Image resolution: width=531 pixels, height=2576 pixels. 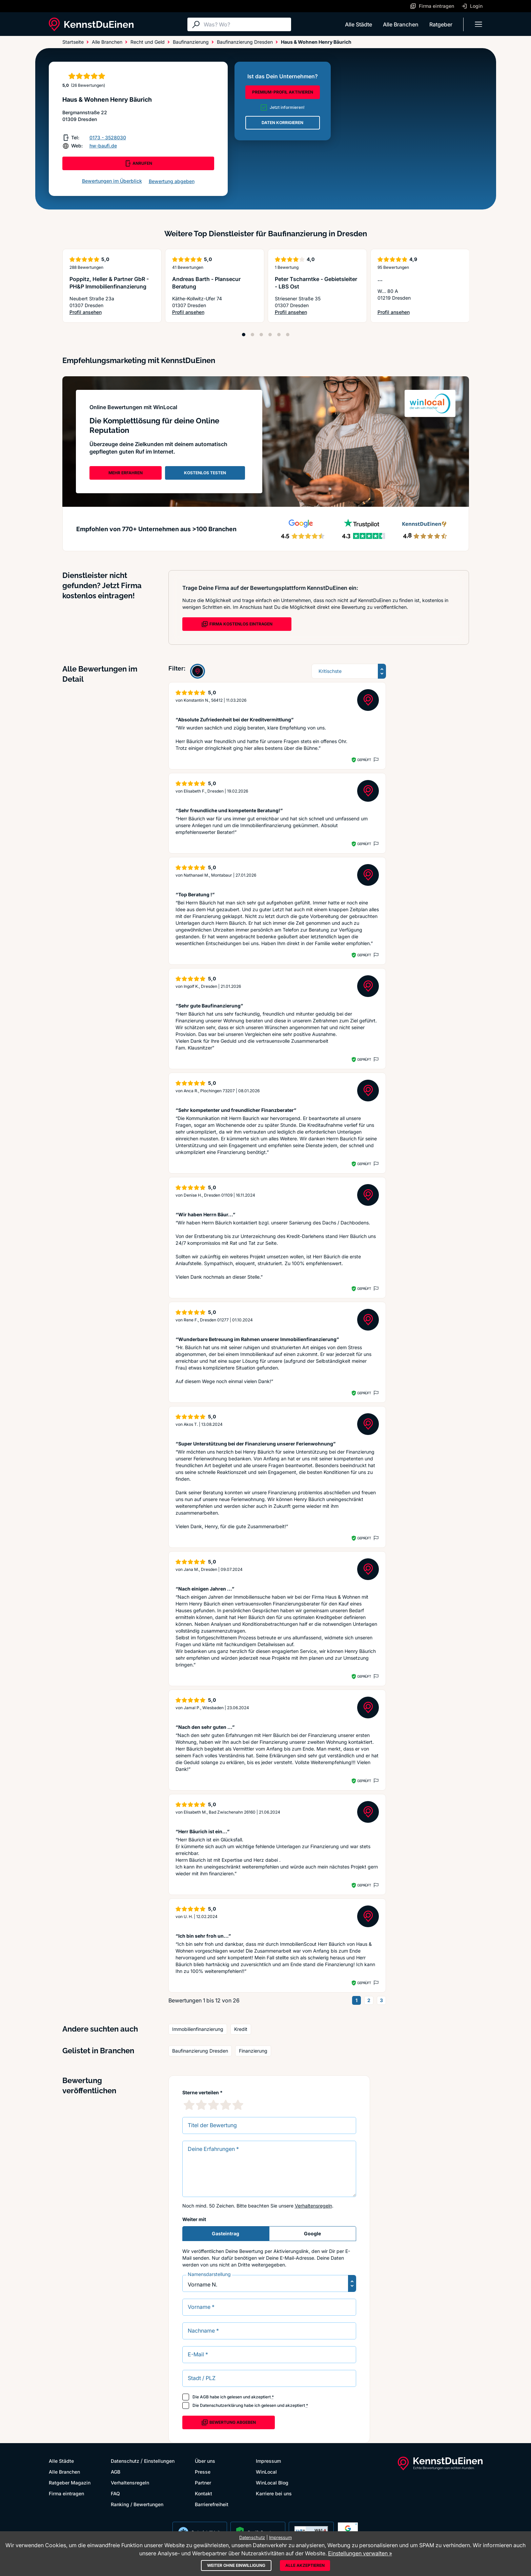 What do you see at coordinates (287, 334) in the screenshot?
I see `[Position 6]` at bounding box center [287, 334].